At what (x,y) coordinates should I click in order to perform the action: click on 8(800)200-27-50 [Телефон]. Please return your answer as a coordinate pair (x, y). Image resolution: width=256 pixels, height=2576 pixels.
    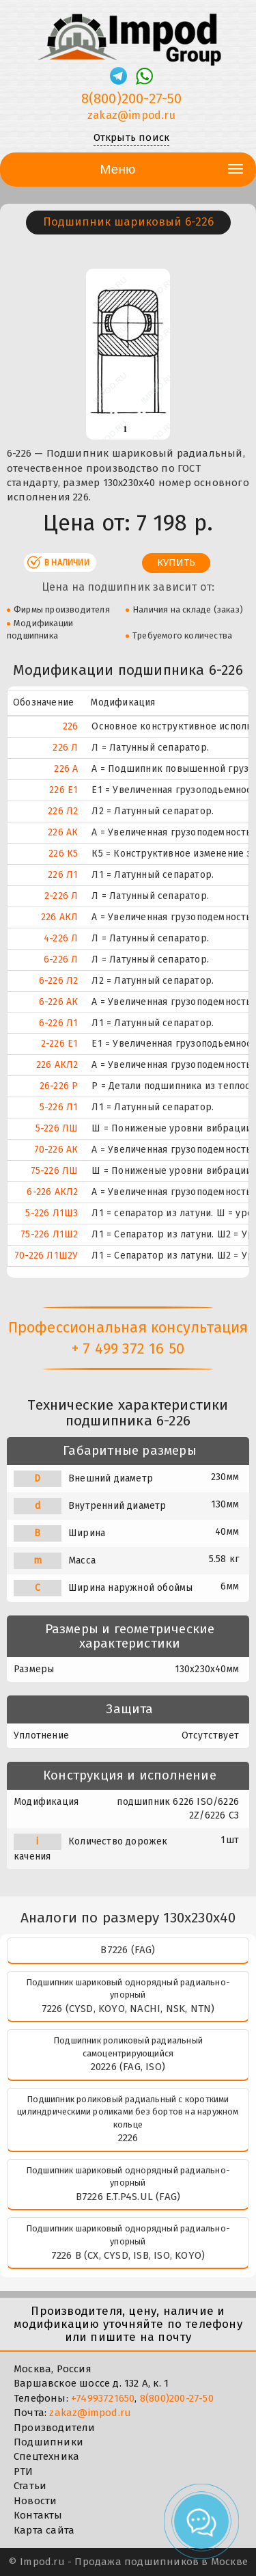
    Looking at the image, I should click on (131, 98).